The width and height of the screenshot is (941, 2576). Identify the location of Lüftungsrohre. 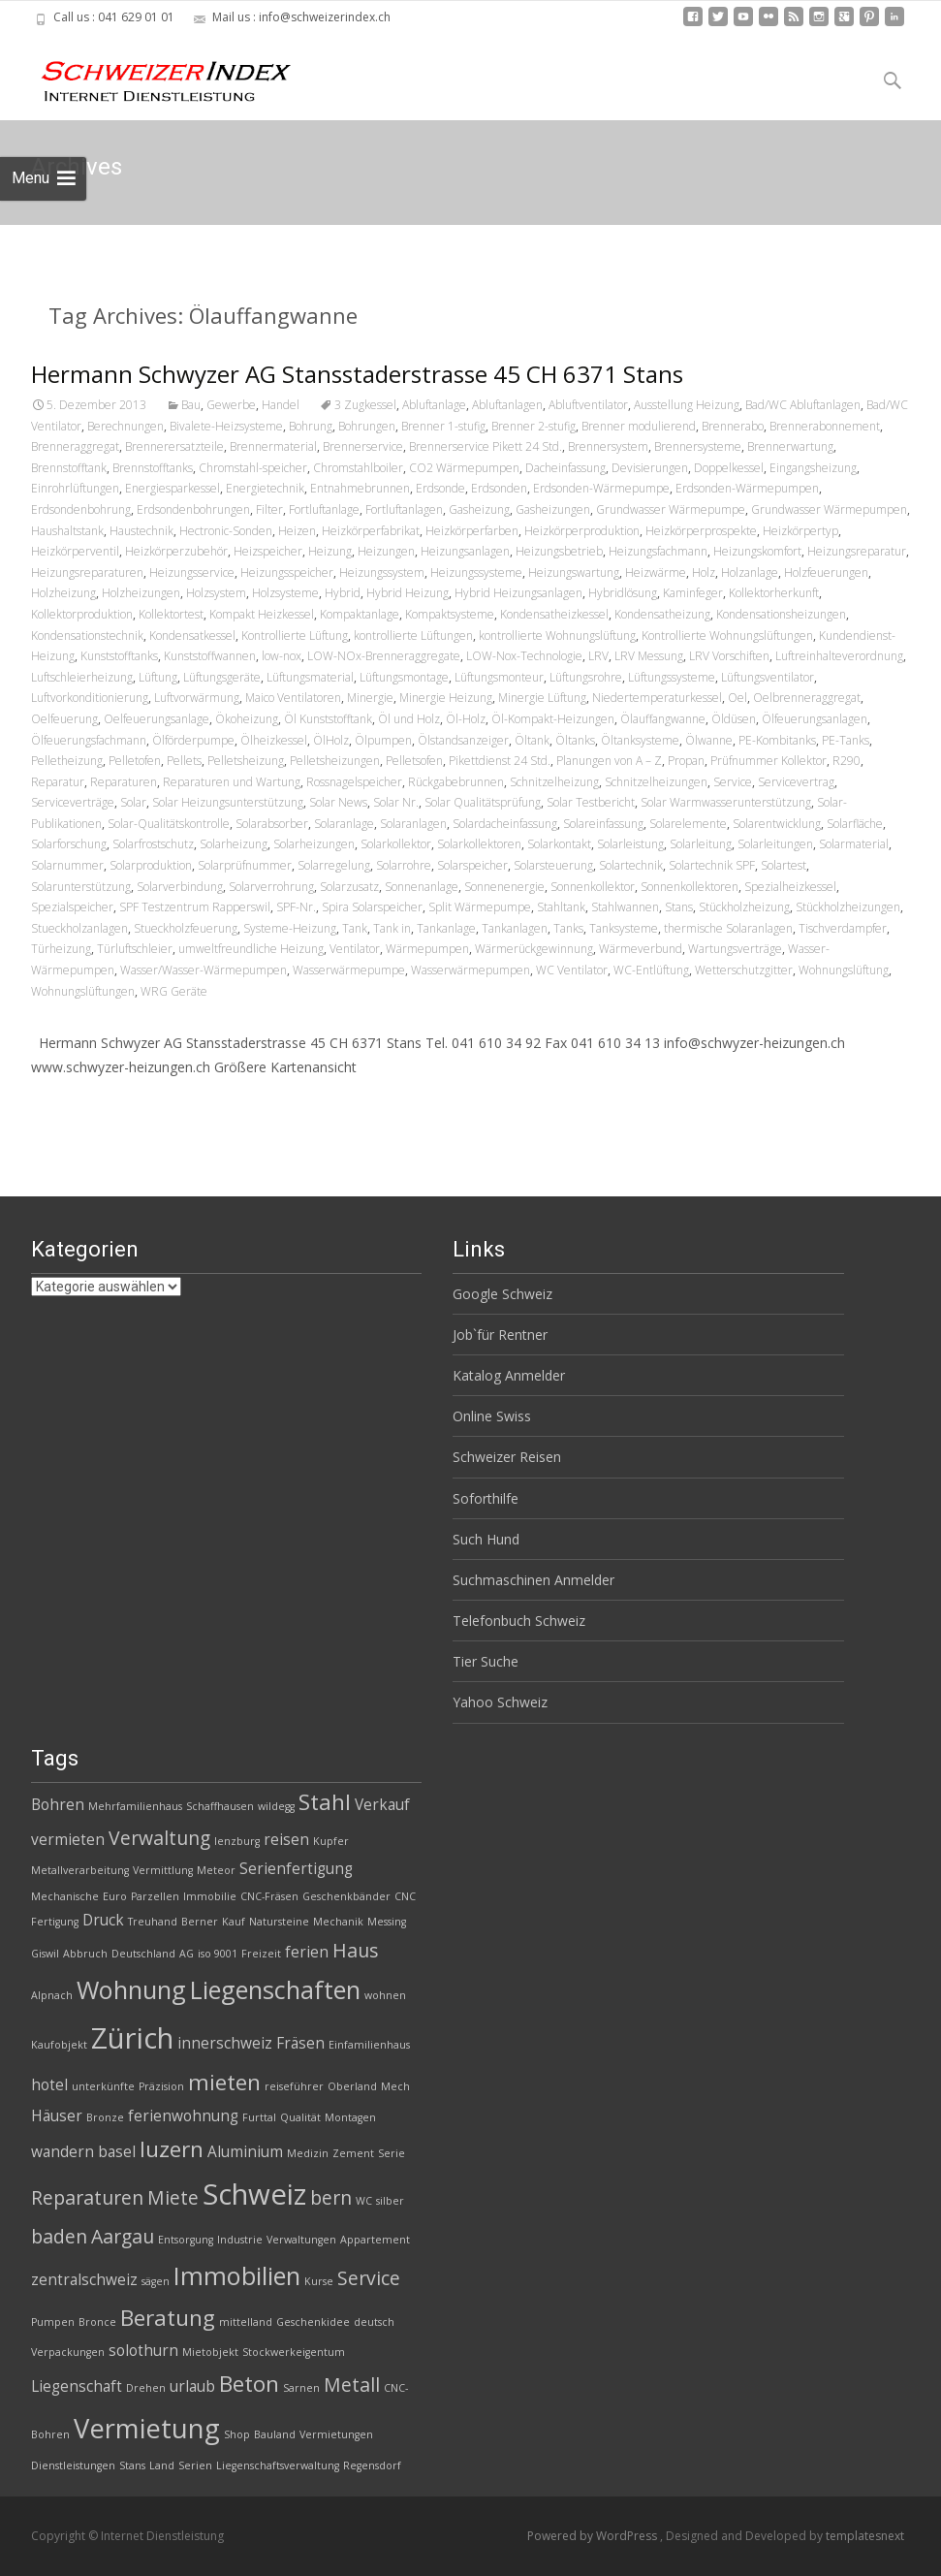
(585, 677).